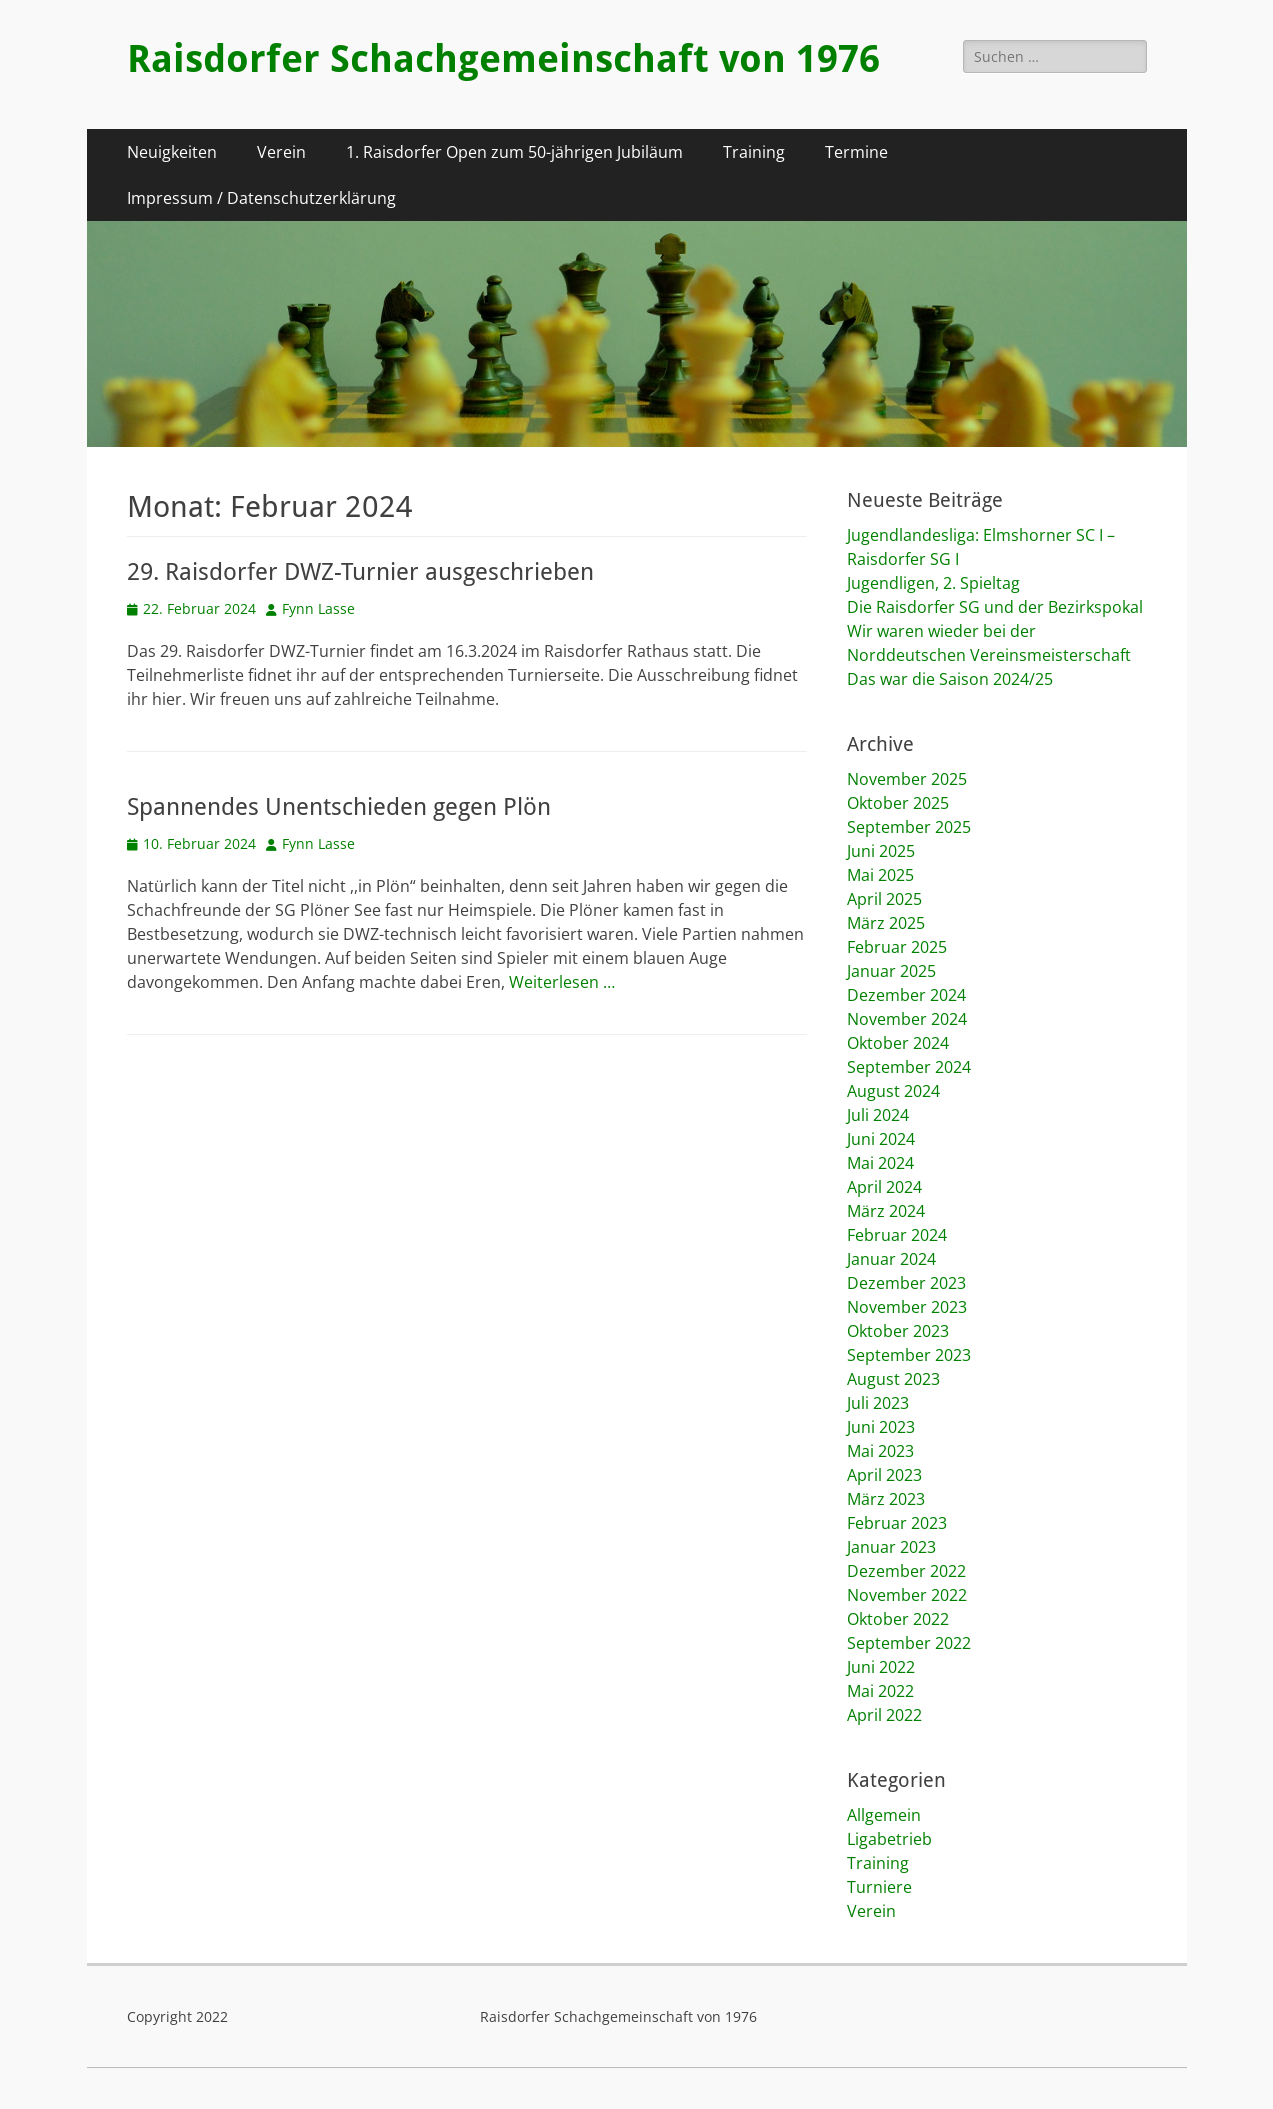 The height and width of the screenshot is (2109, 1273). Describe the element at coordinates (950, 679) in the screenshot. I see `Das war die Saison 2024/25` at that location.